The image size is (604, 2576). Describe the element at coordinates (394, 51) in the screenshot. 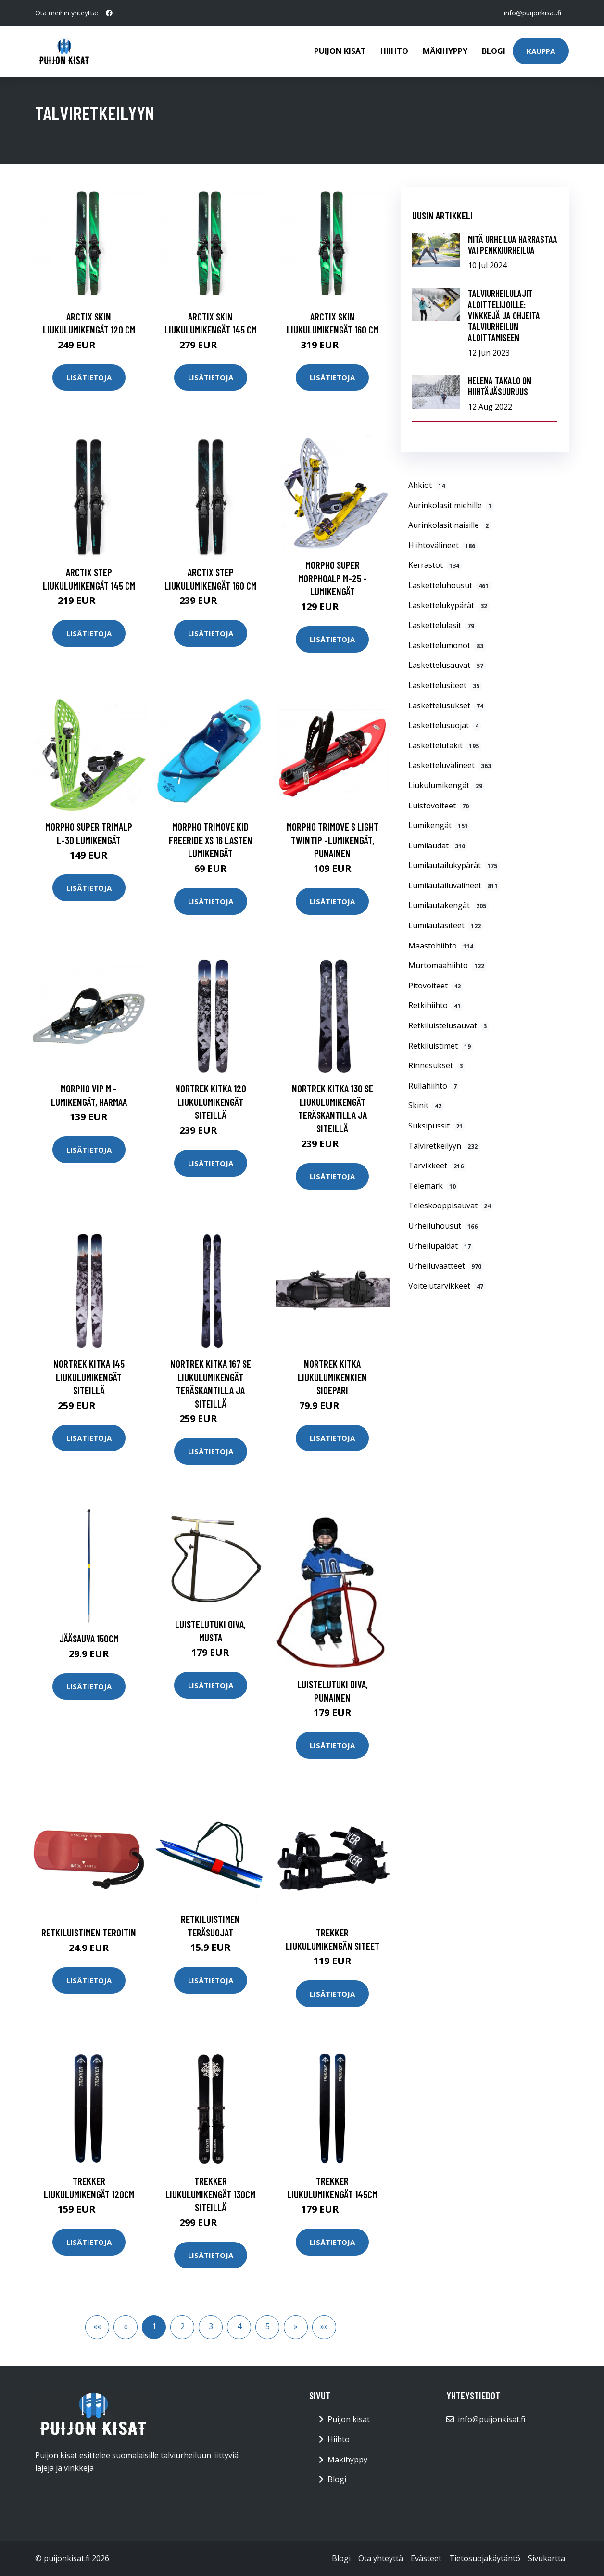

I see `Hiihto` at that location.